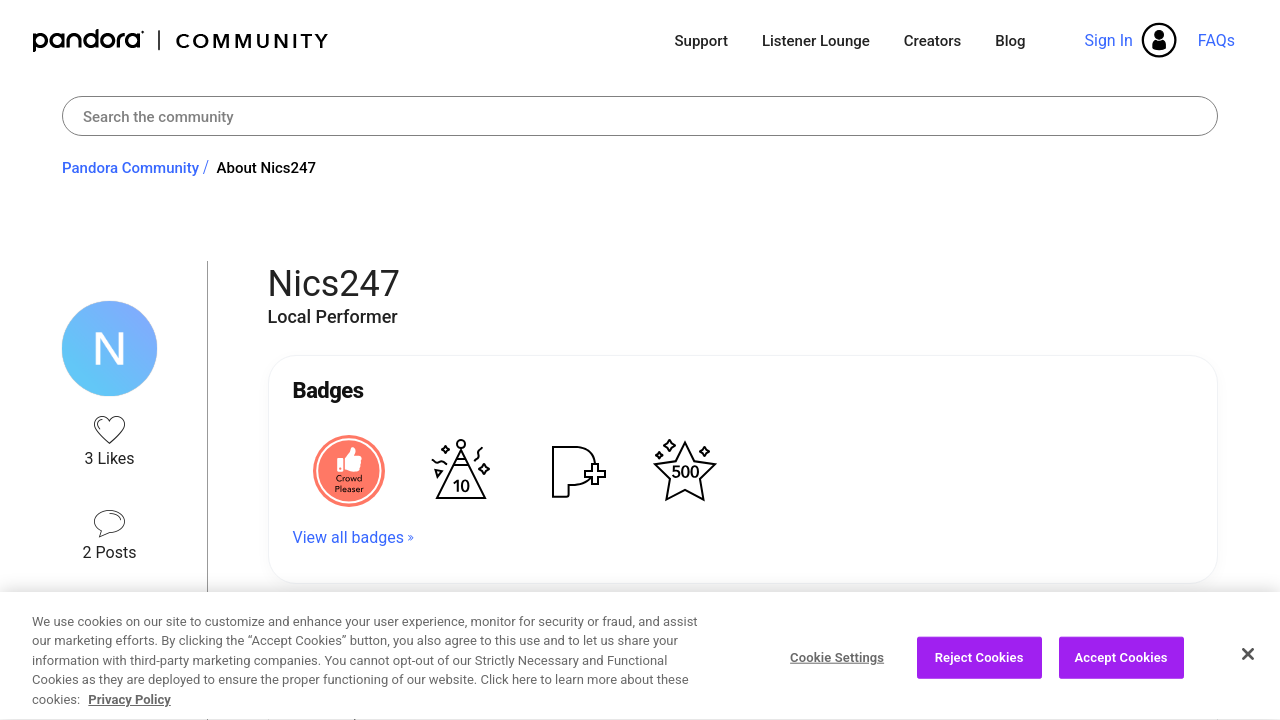 Image resolution: width=1280 pixels, height=720 pixels. I want to click on Blog, so click(1010, 41).